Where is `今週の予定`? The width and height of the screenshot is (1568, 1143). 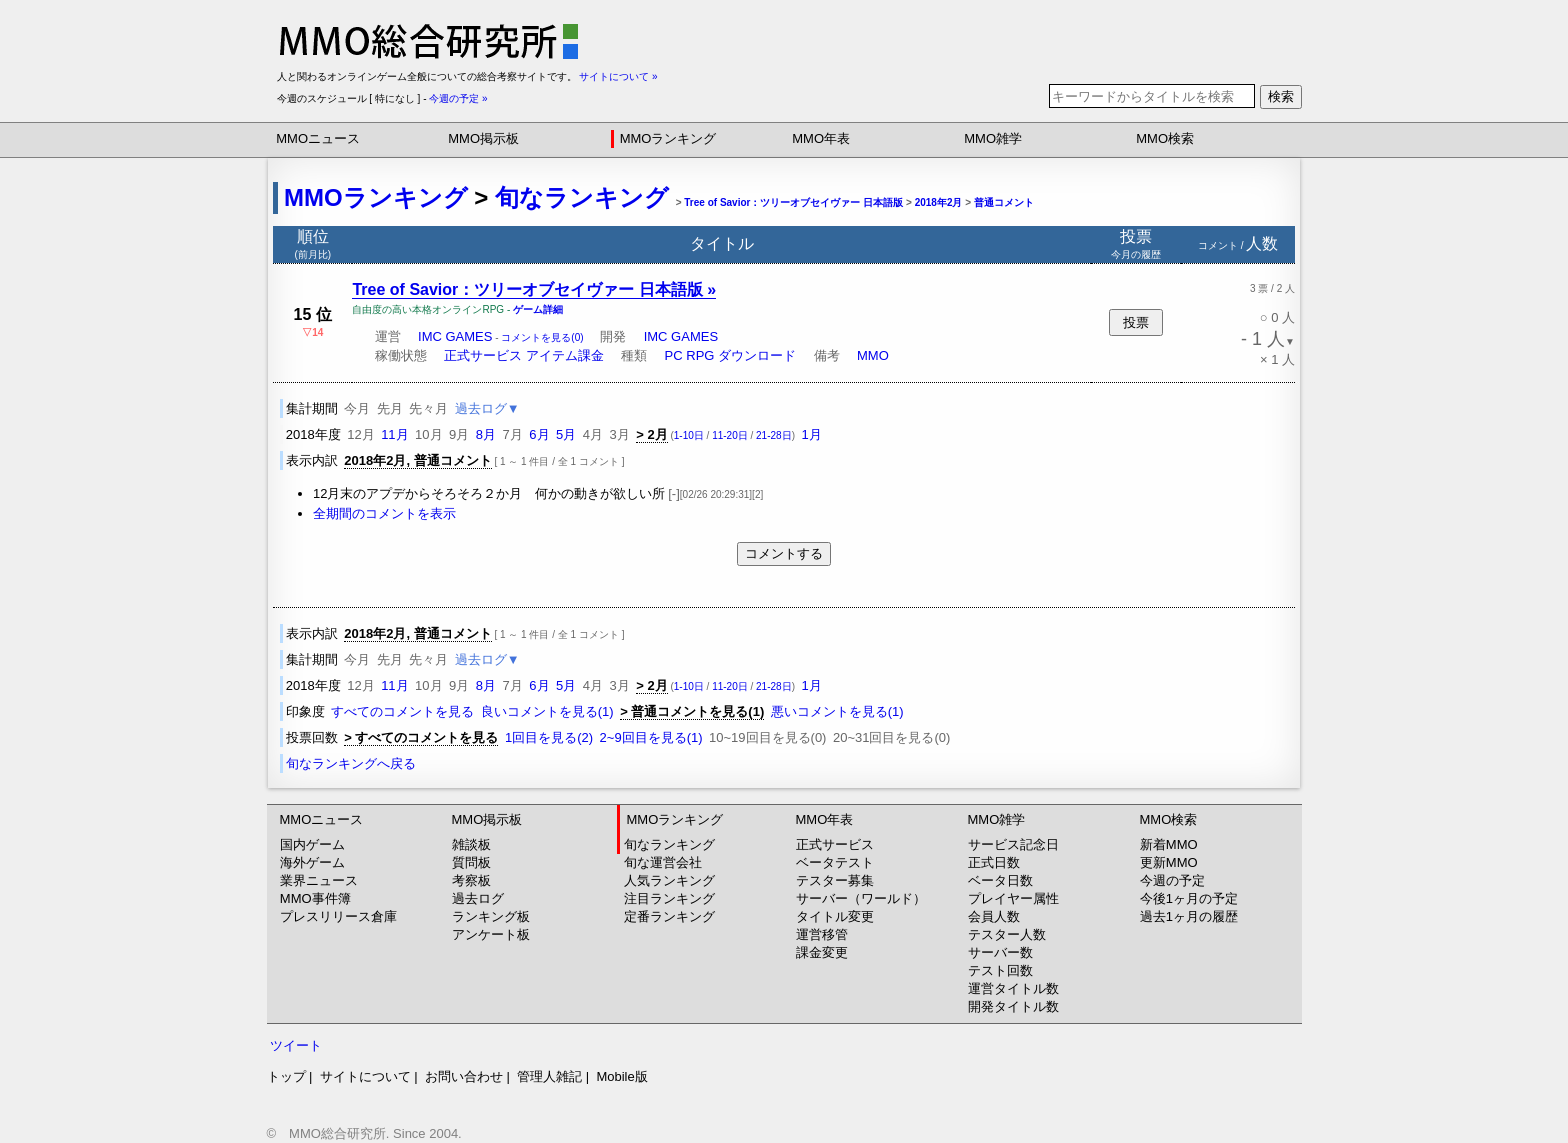
今週の予定 is located at coordinates (1172, 880).